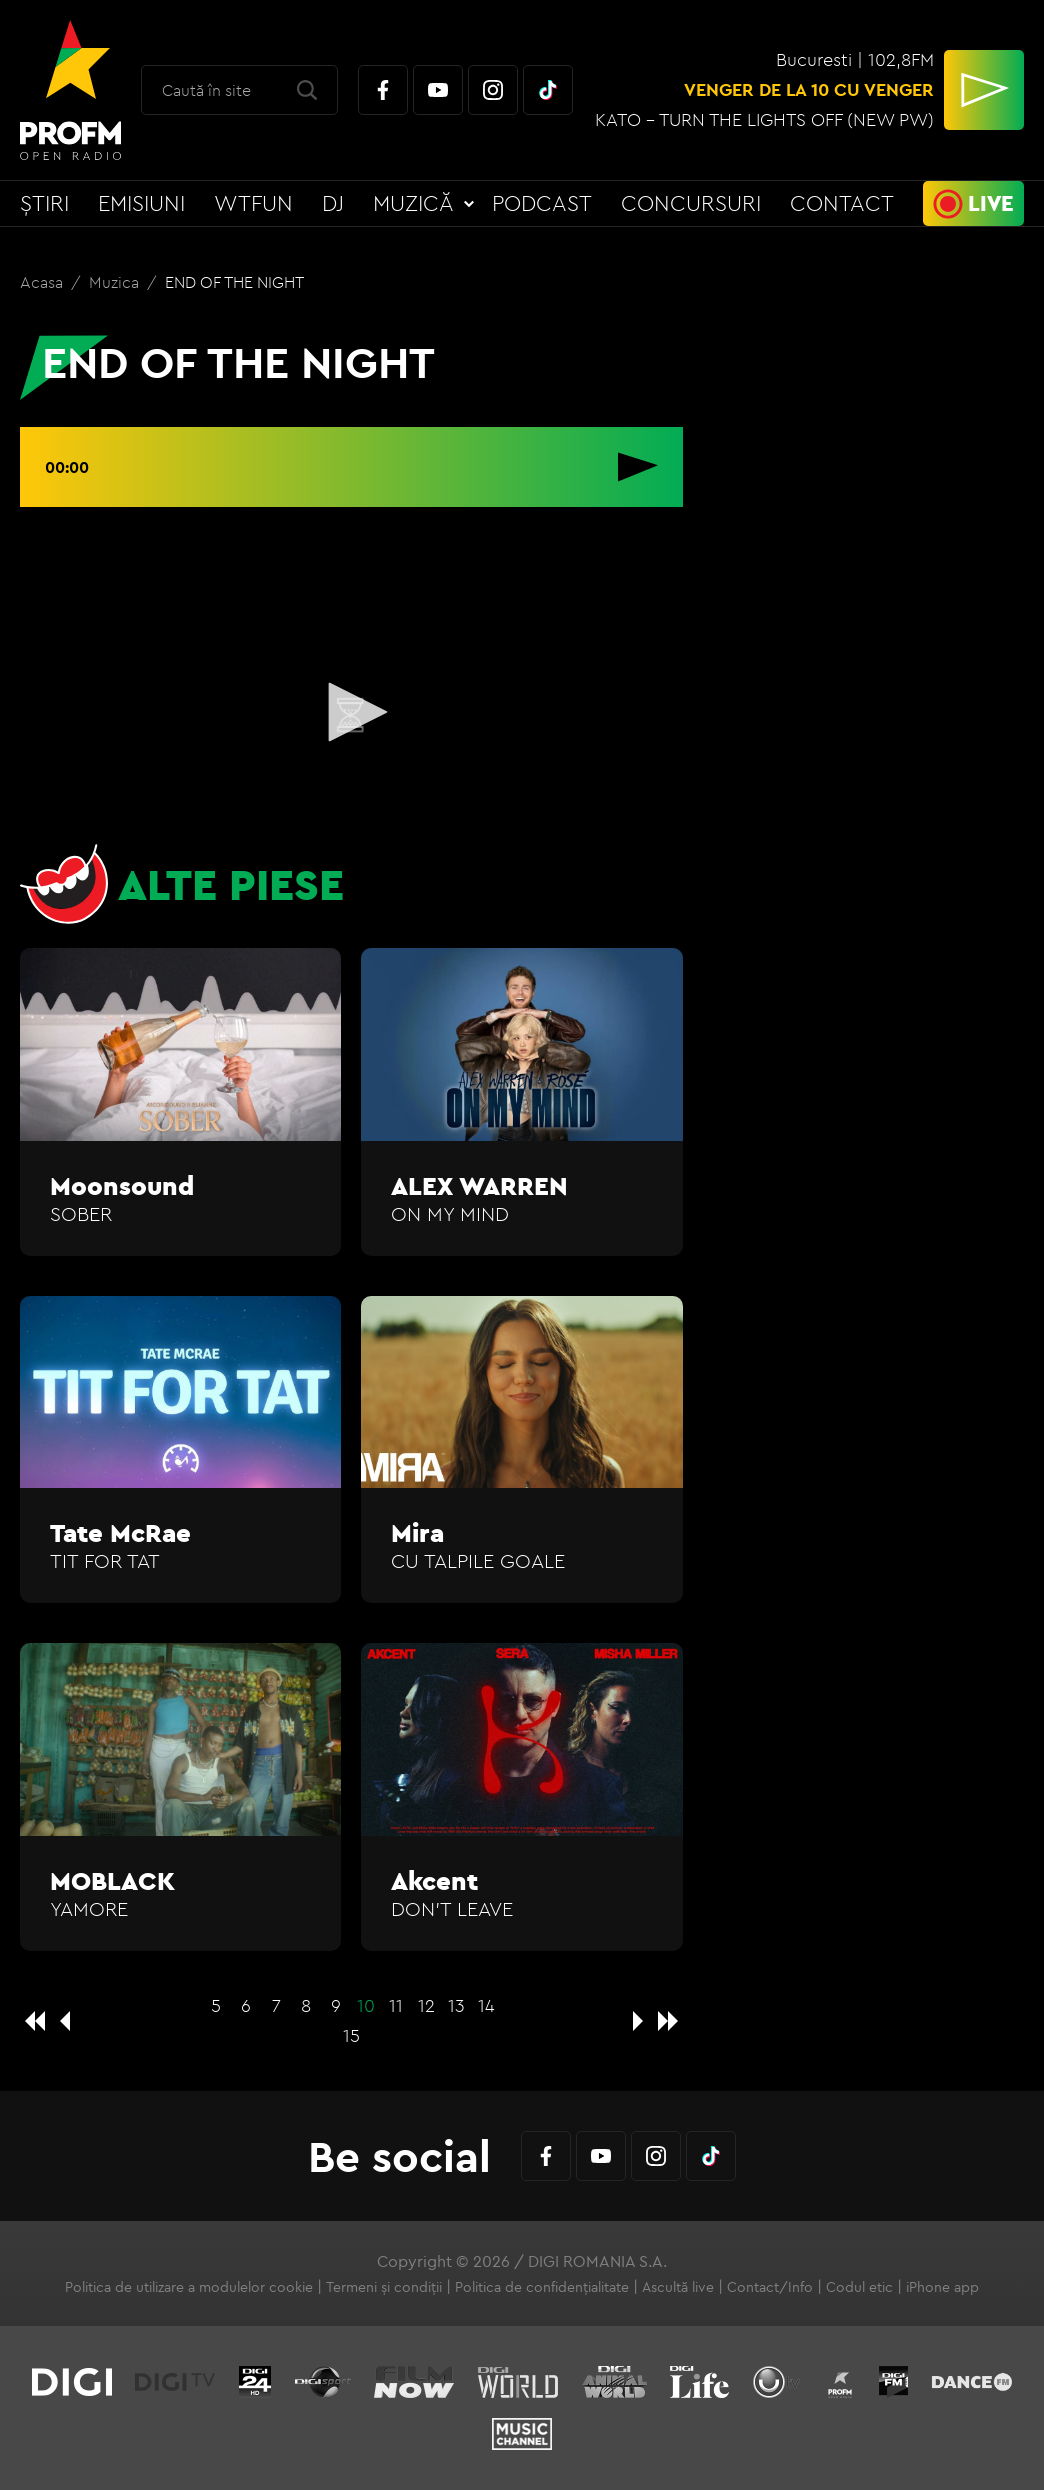 The image size is (1044, 2490). What do you see at coordinates (351, 2035) in the screenshot?
I see `15` at bounding box center [351, 2035].